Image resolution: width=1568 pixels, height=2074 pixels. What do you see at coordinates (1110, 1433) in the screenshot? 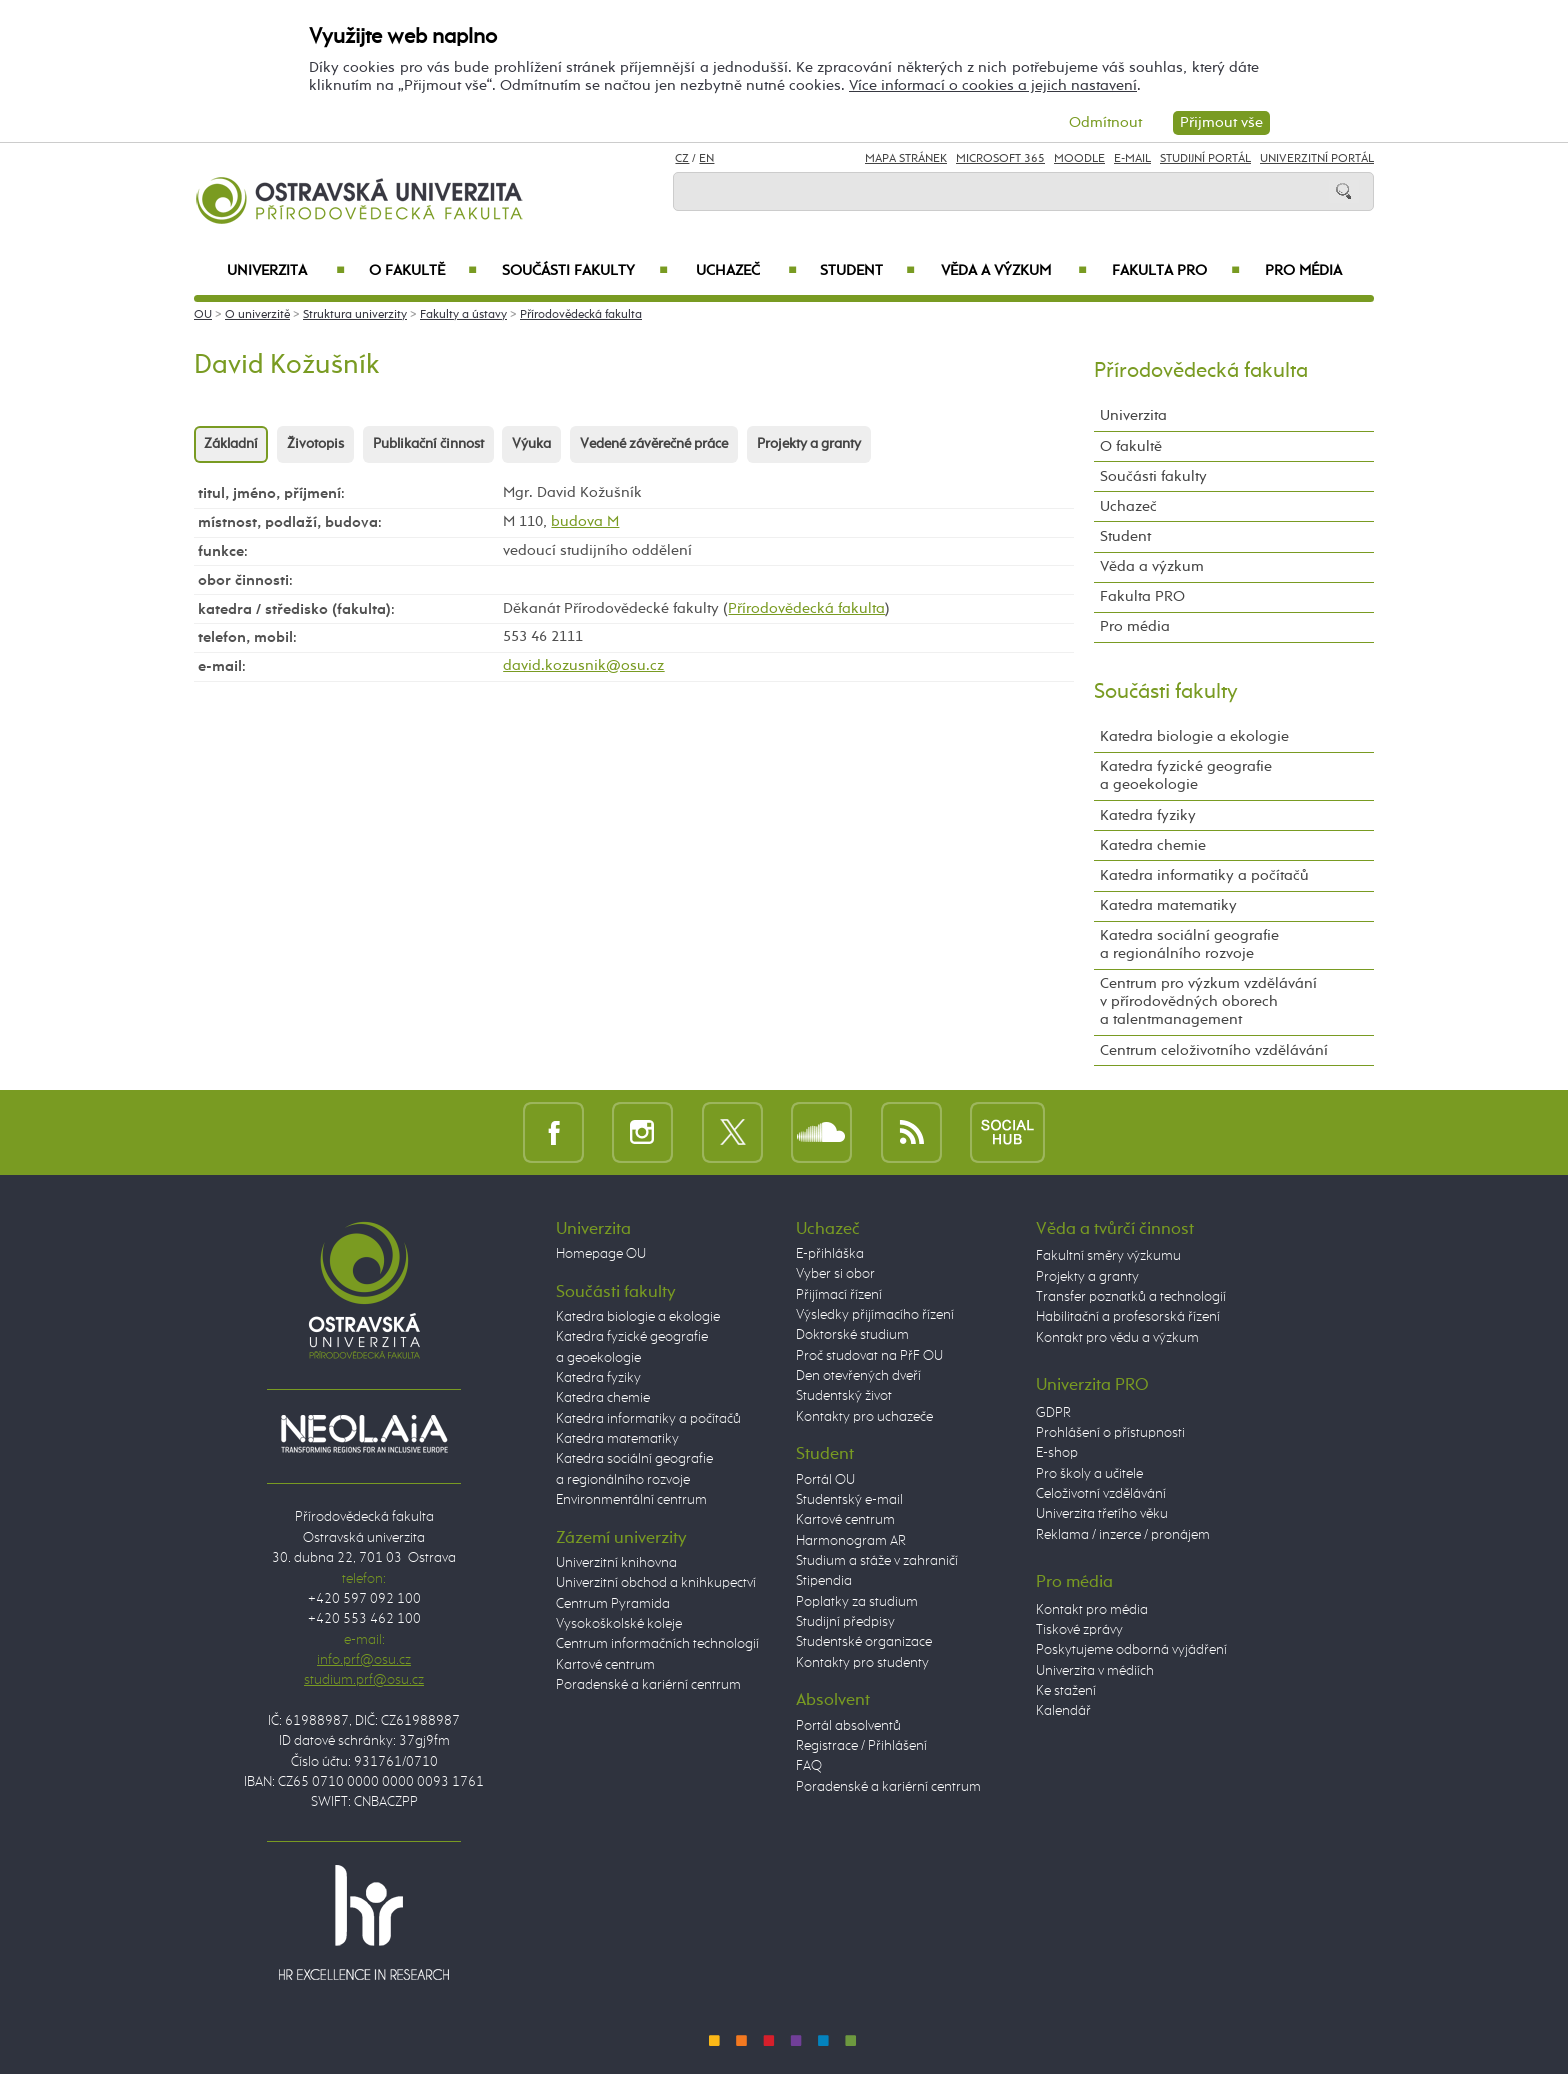
I see `Prohlášení o přístupnosti` at bounding box center [1110, 1433].